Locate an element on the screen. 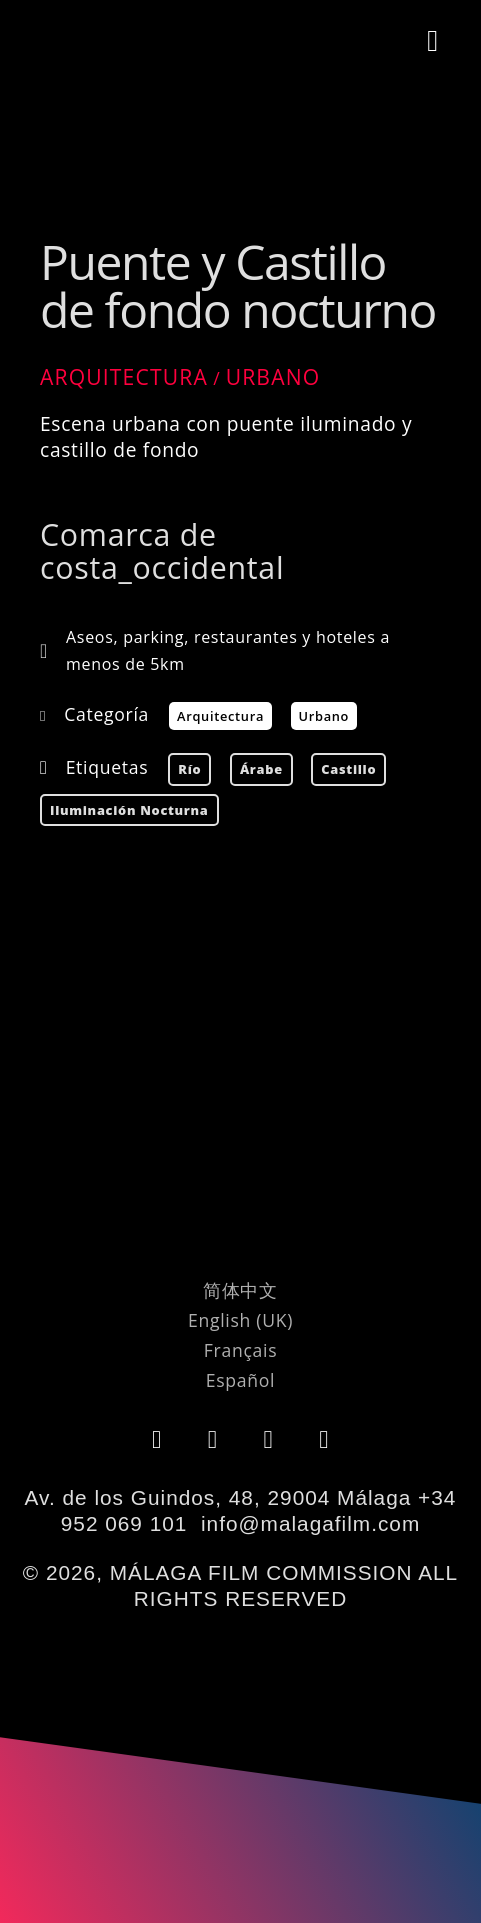  castillo is located at coordinates (348, 769).